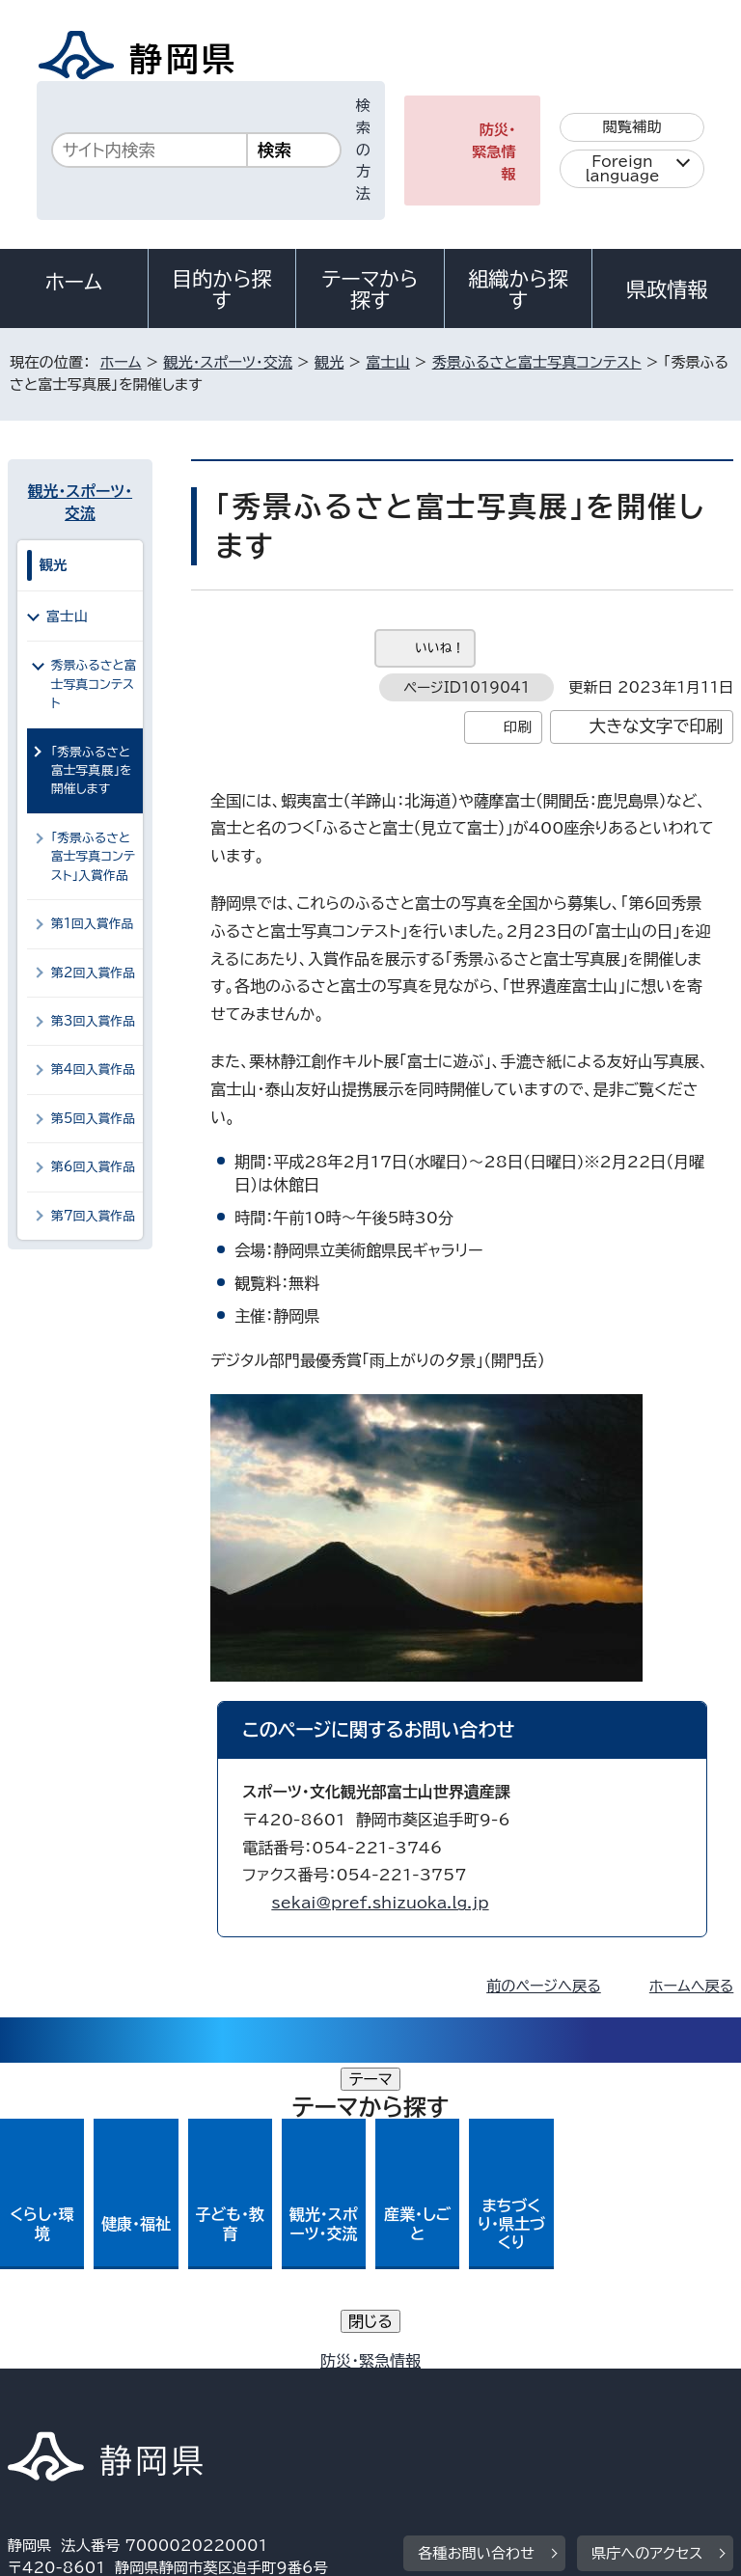 This screenshot has width=741, height=2576. Describe the element at coordinates (543, 1986) in the screenshot. I see `前のページへ戻る` at that location.